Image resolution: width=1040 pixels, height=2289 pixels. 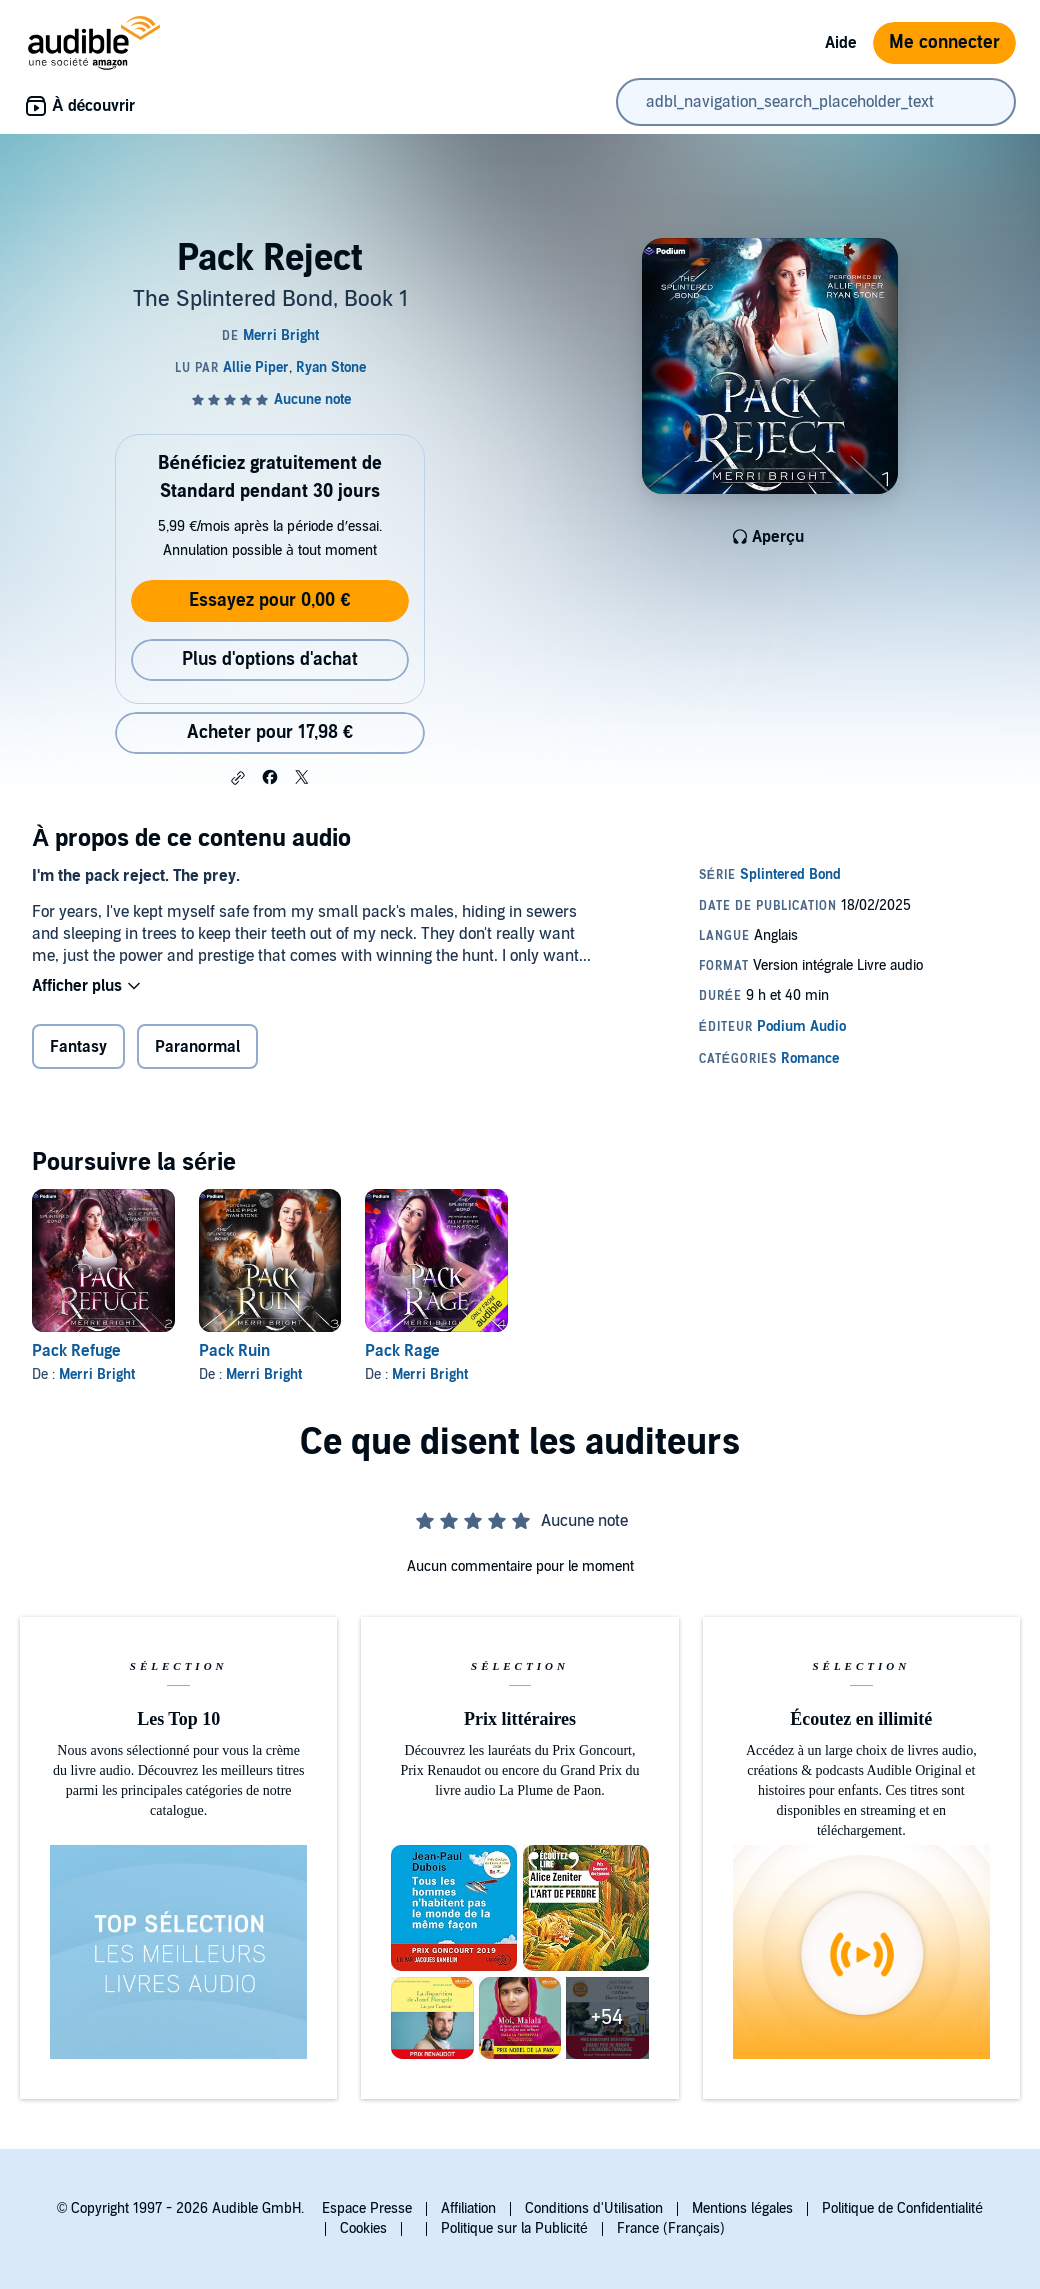 What do you see at coordinates (234, 1351) in the screenshot?
I see `Pack Ruin` at bounding box center [234, 1351].